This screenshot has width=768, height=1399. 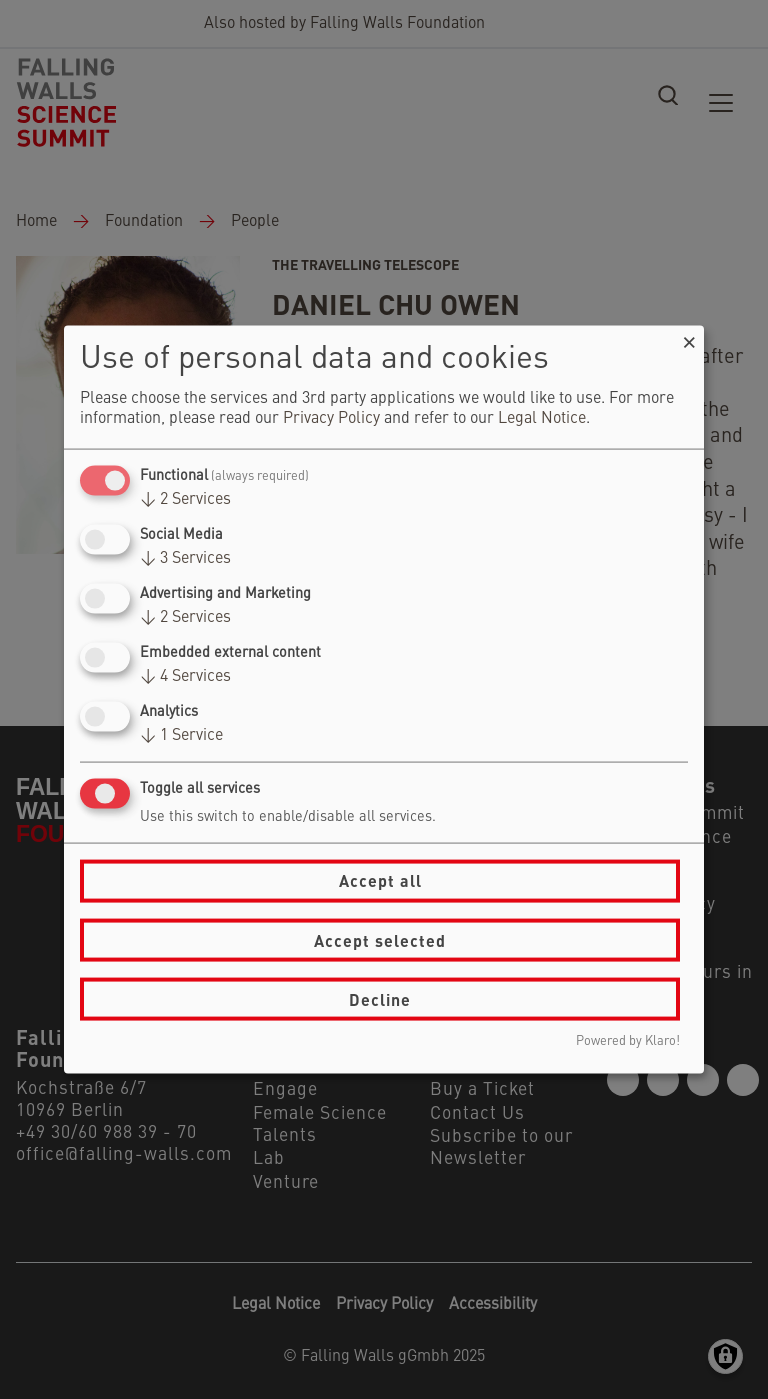 I want to click on [Close dialog and decline all], so click(x=689, y=337).